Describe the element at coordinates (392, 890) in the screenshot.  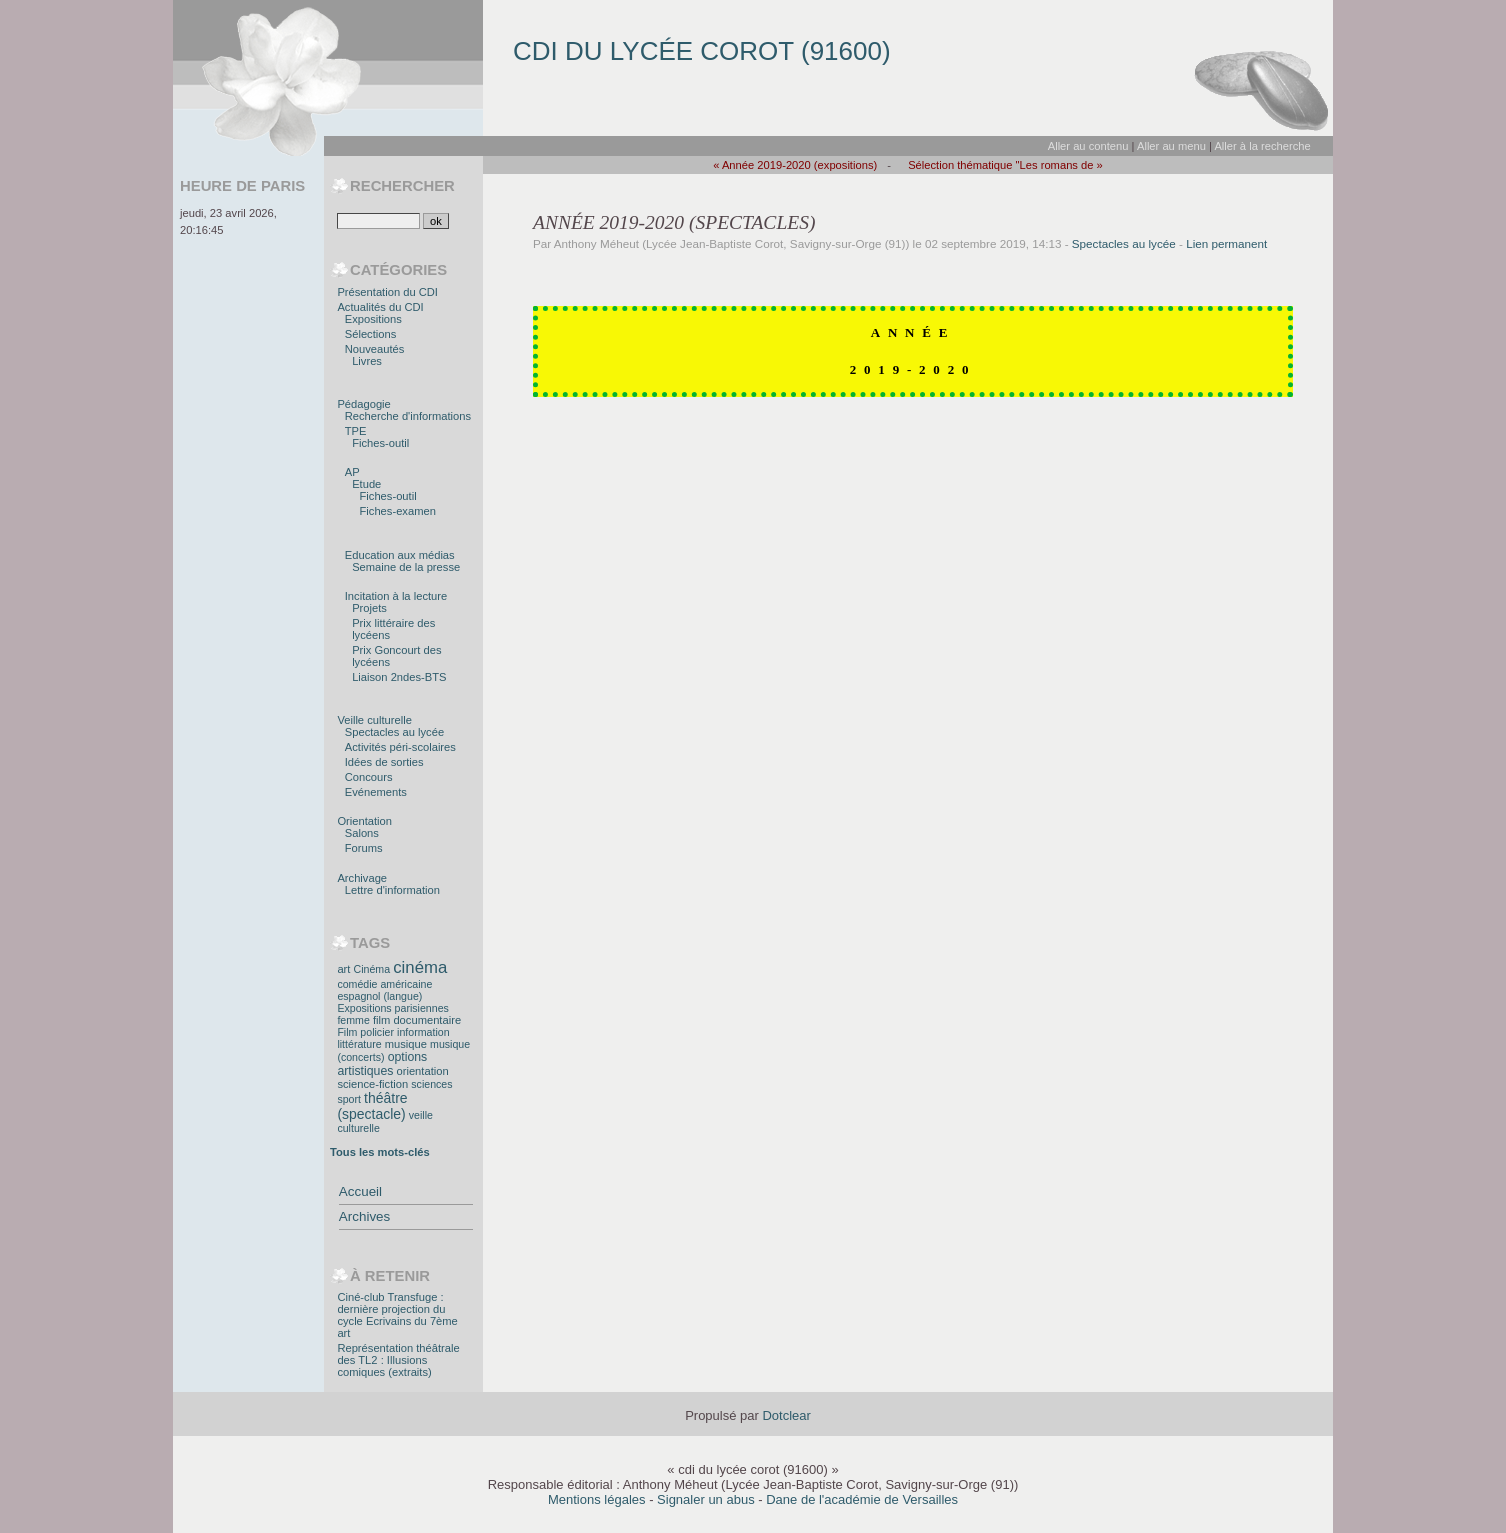
I see `Lettre d'information` at that location.